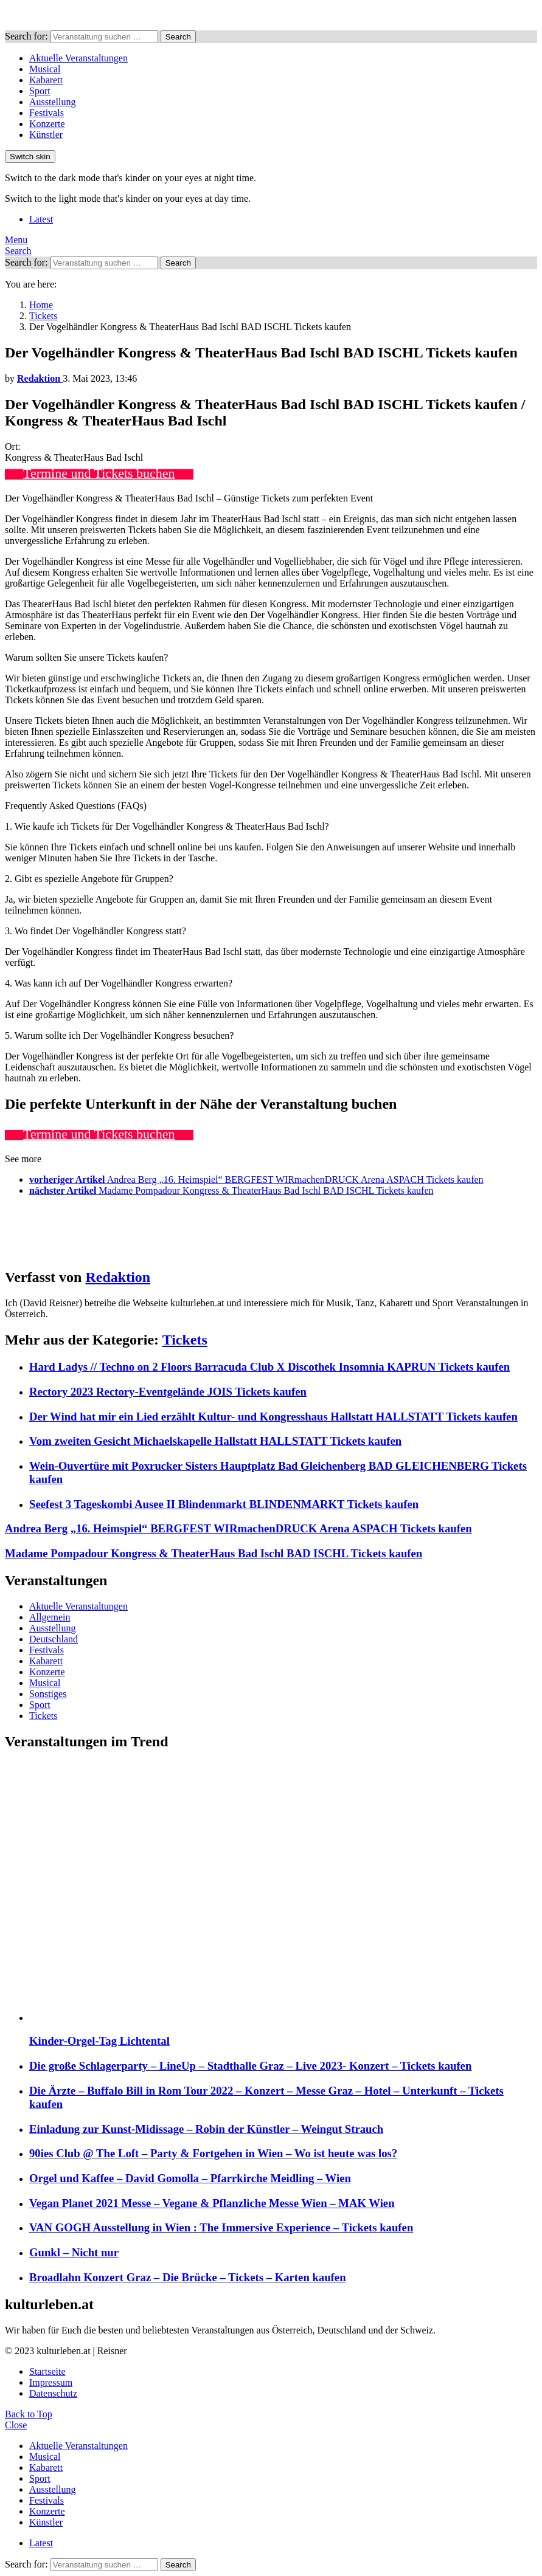 The image size is (542, 2576). Describe the element at coordinates (46, 134) in the screenshot. I see `Künstler` at that location.